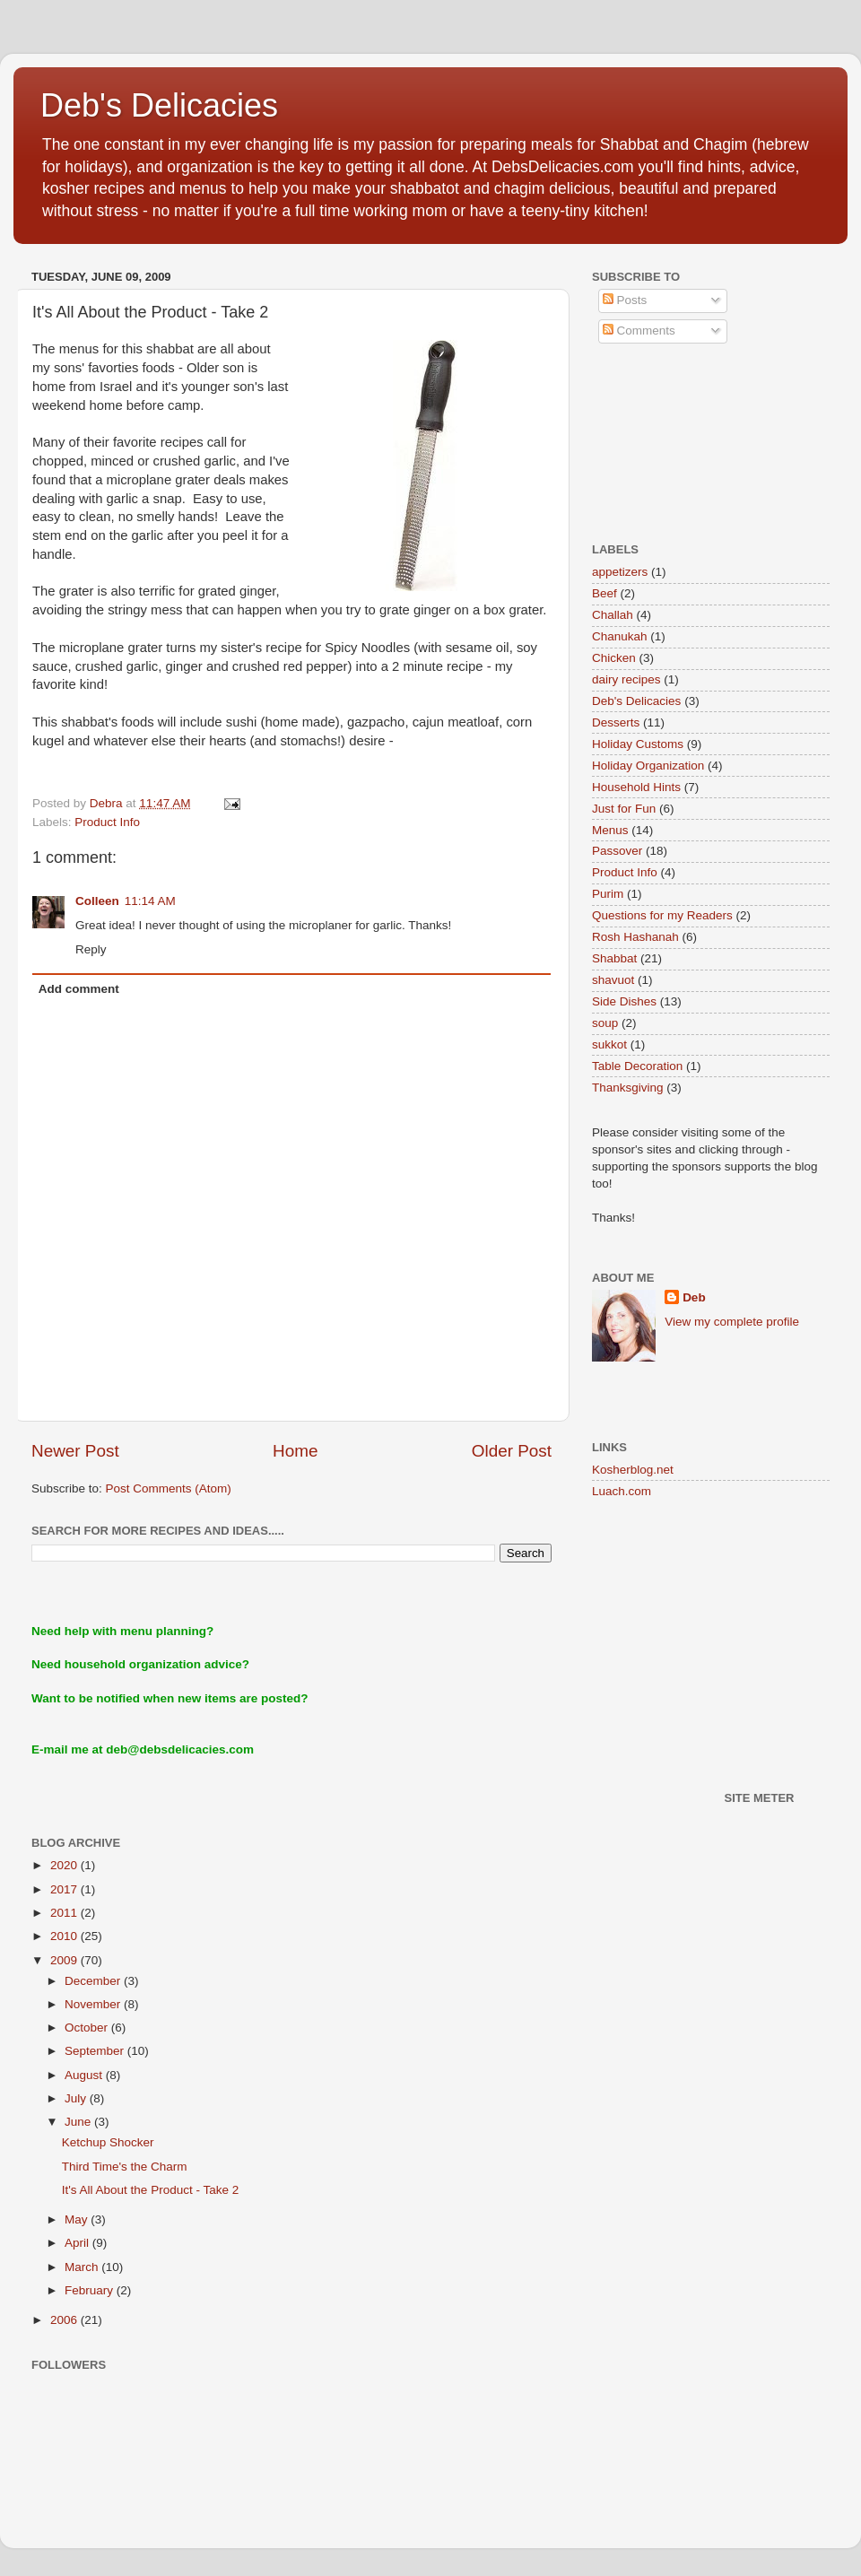 The height and width of the screenshot is (2576, 861). Describe the element at coordinates (628, 1087) in the screenshot. I see `Thanksgiving` at that location.